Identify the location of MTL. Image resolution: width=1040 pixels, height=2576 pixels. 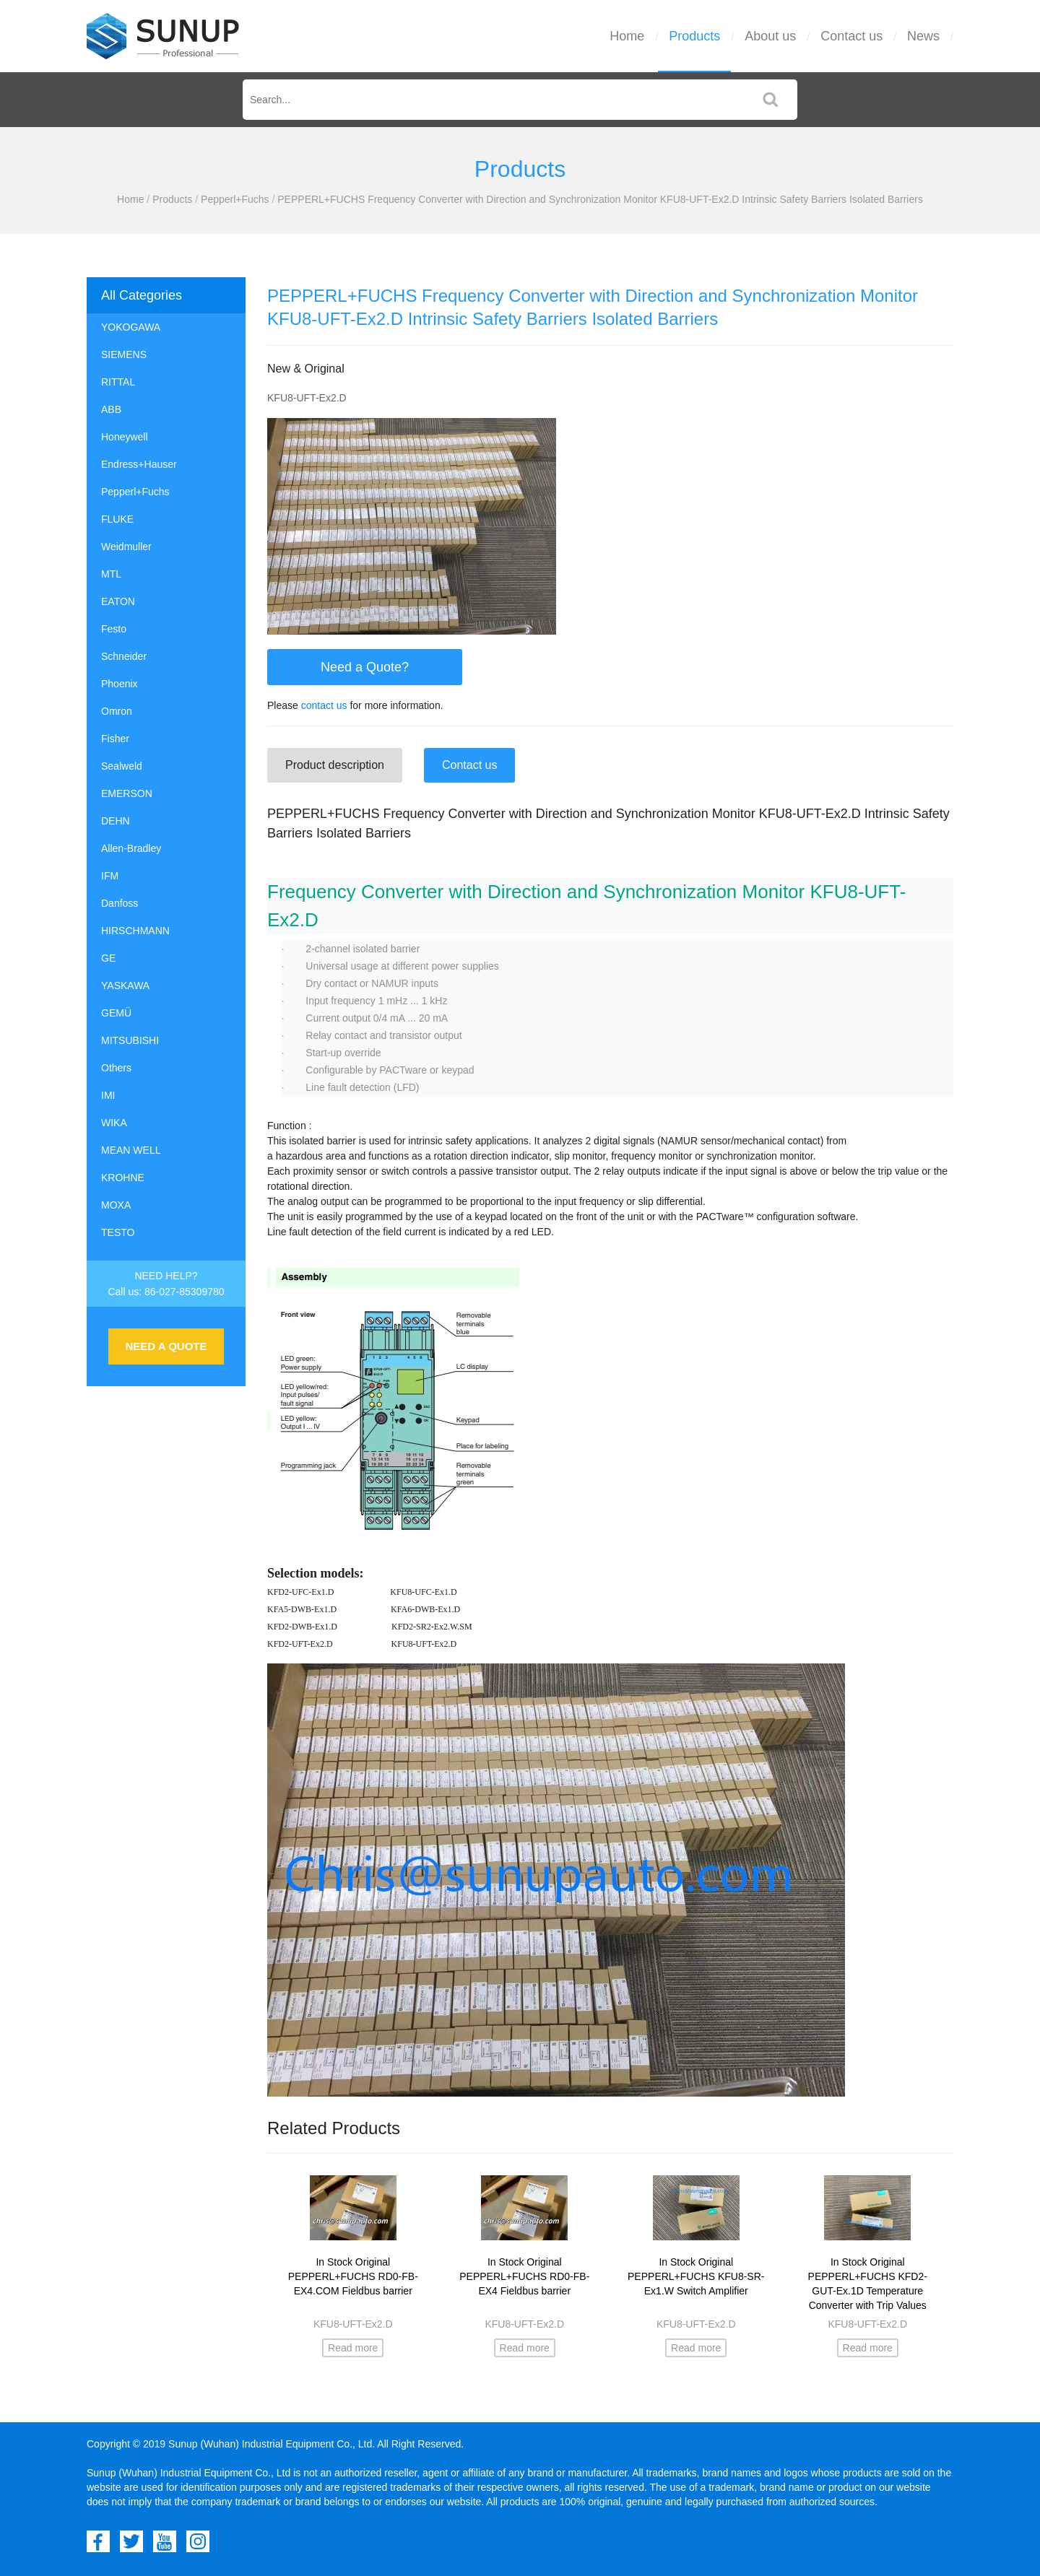
(111, 574).